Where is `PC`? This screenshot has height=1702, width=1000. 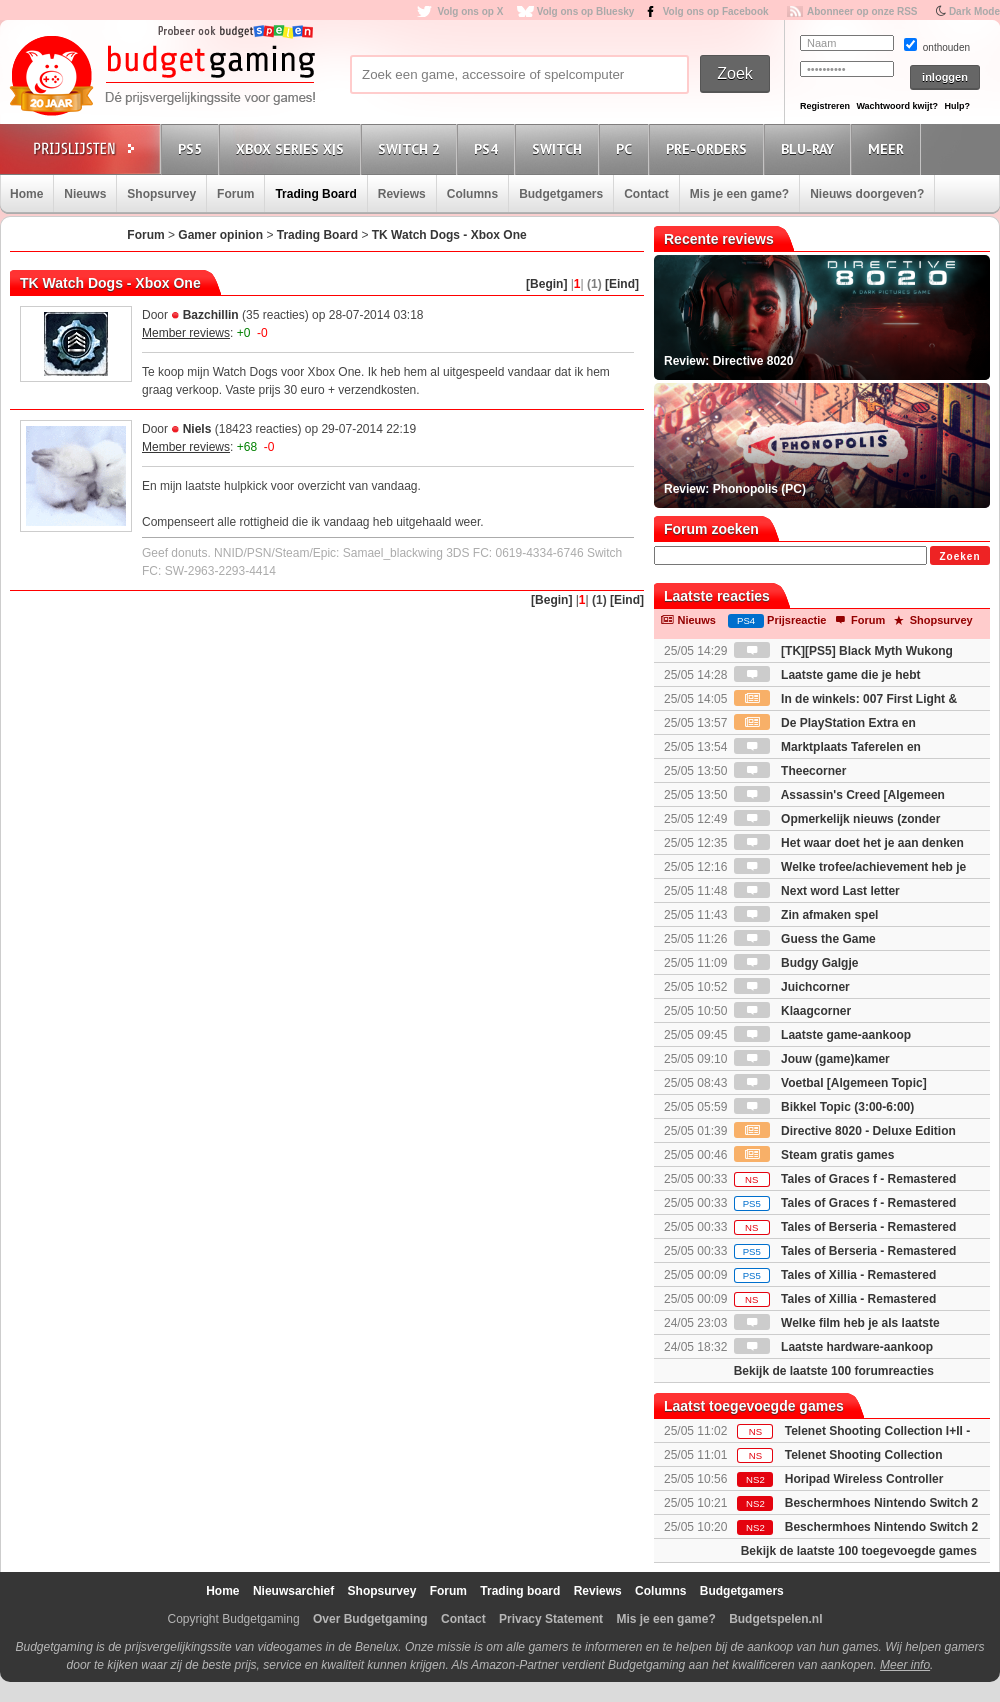
PC is located at coordinates (627, 148).